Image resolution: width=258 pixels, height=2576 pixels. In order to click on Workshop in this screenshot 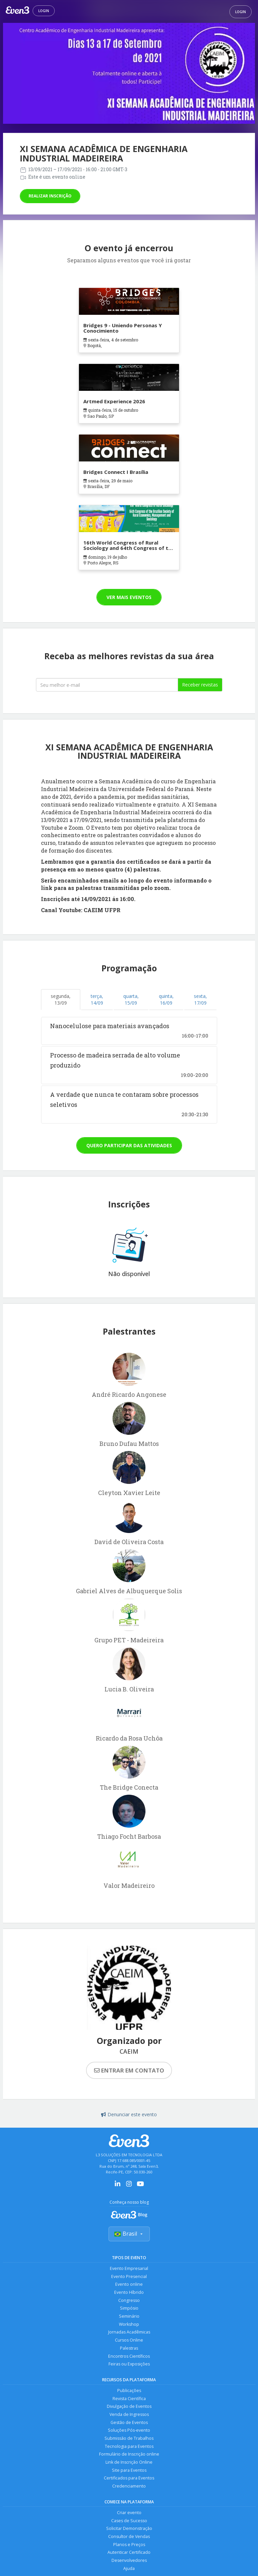, I will do `click(129, 2325)`.